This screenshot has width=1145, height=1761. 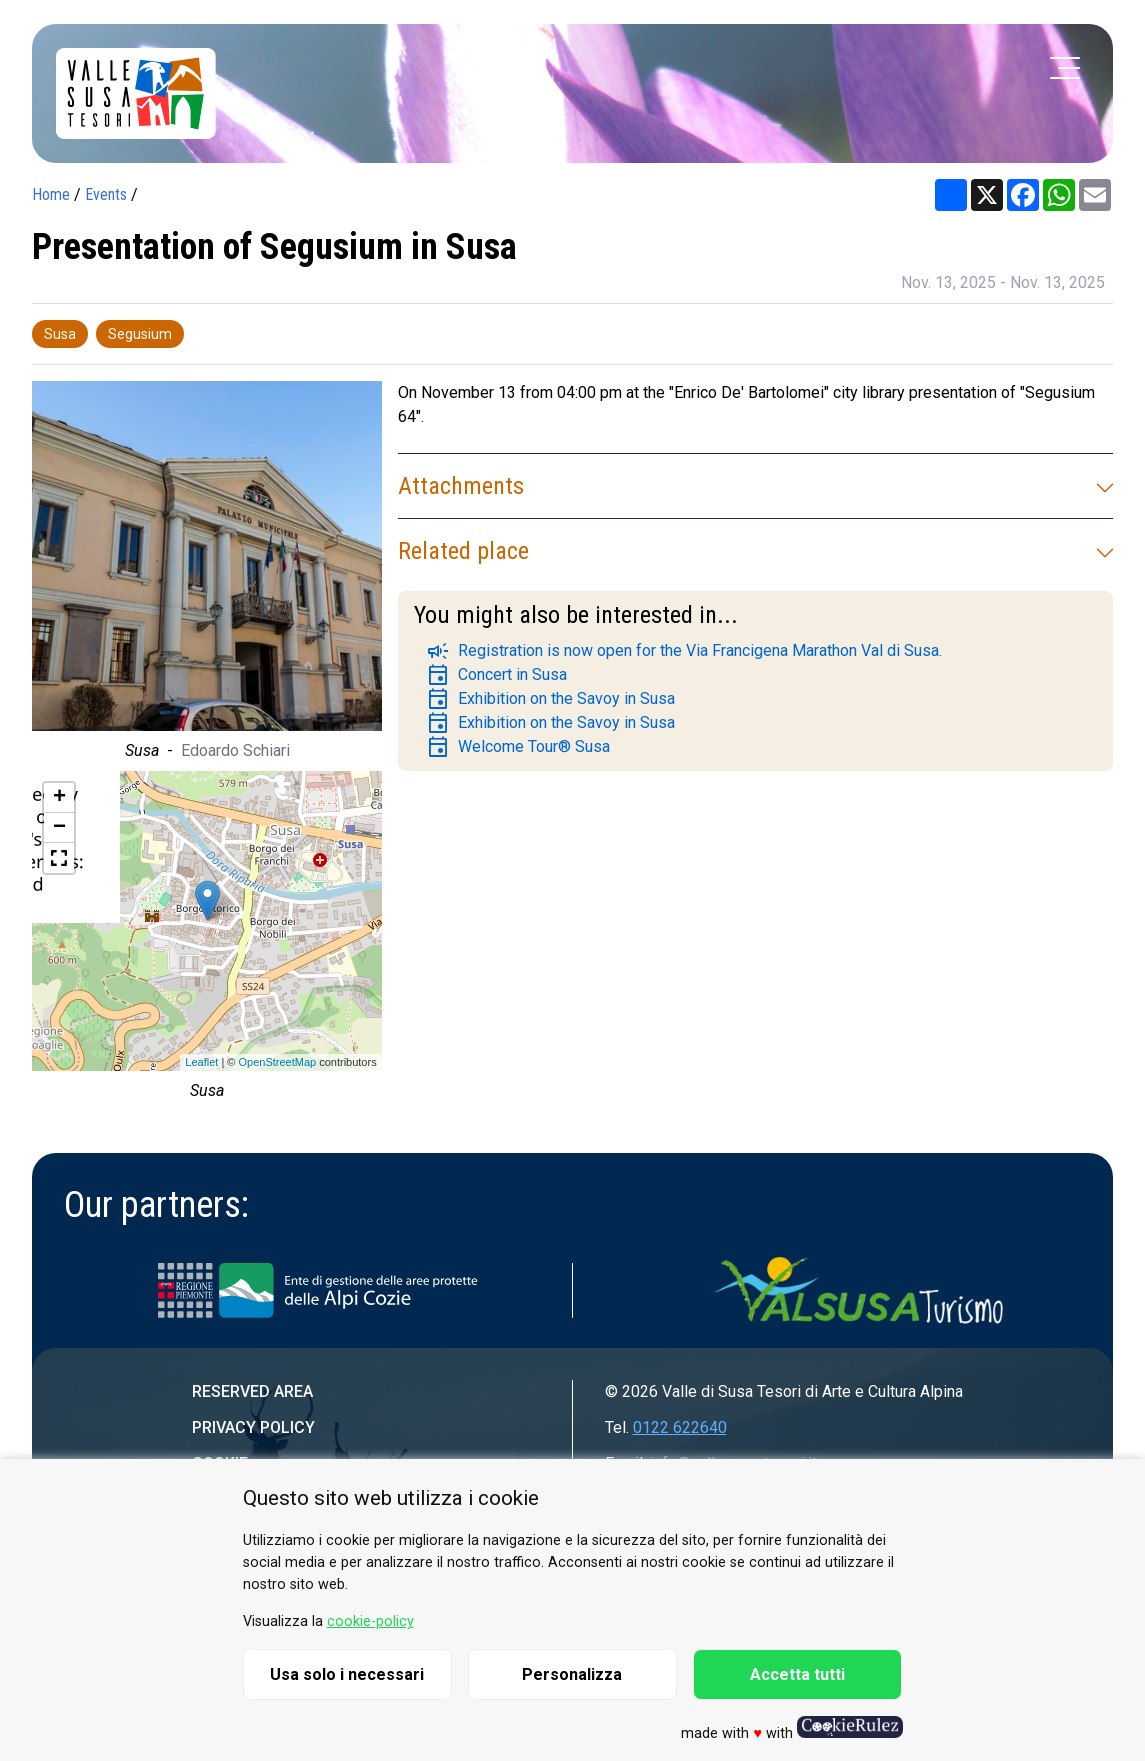 What do you see at coordinates (755, 551) in the screenshot?
I see `Related place` at bounding box center [755, 551].